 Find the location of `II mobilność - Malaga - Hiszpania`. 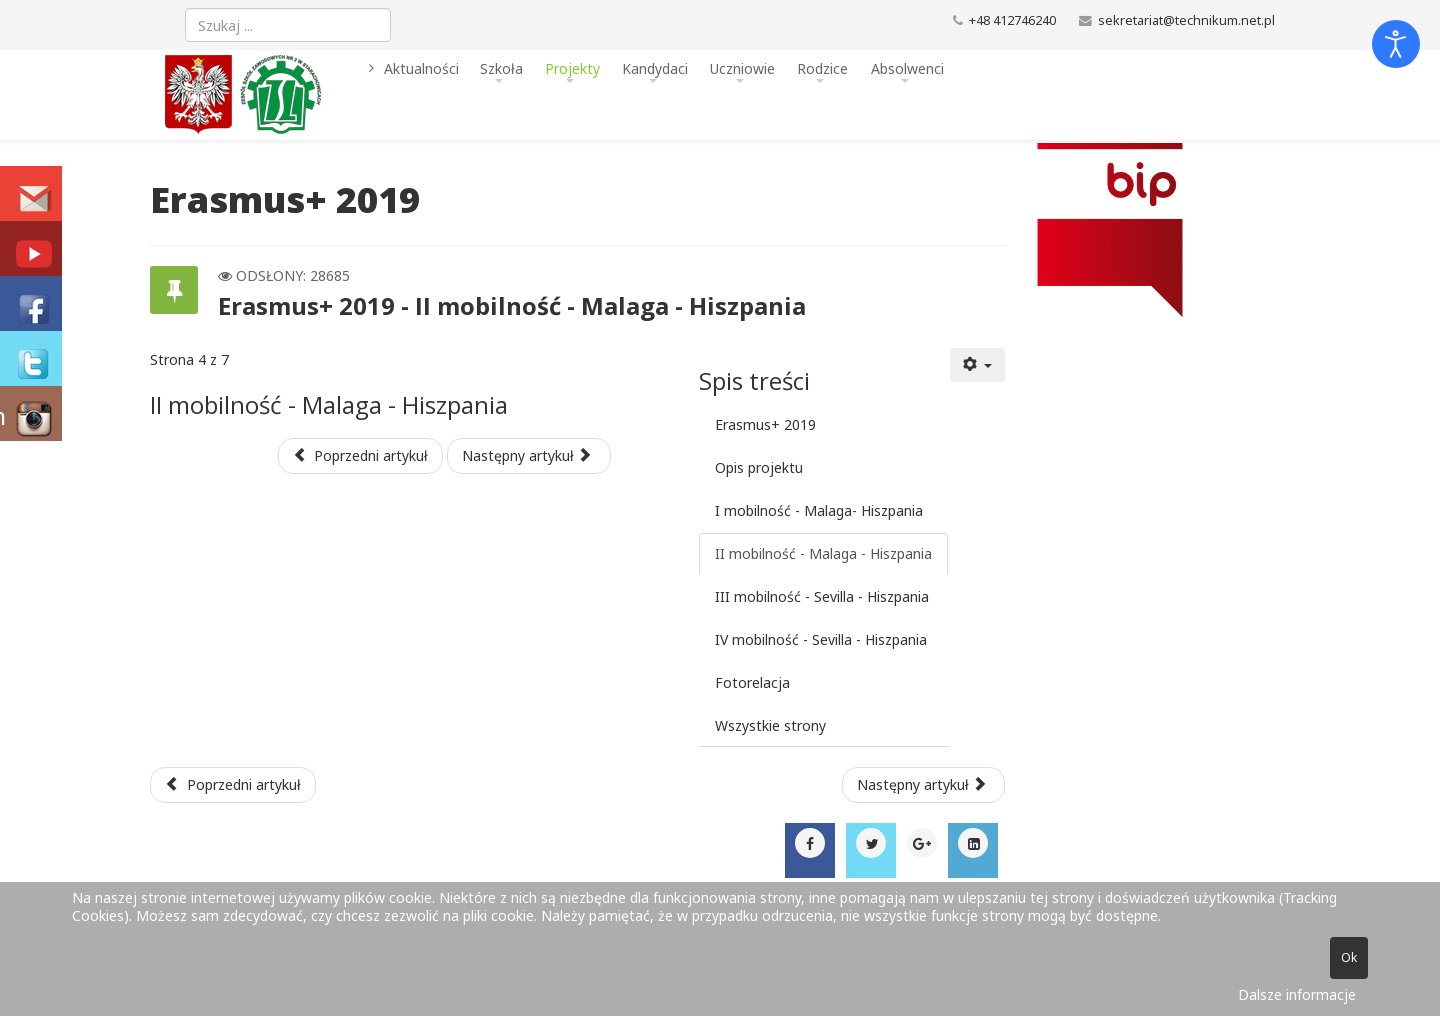

II mobilność - Malaga - Hiszpania is located at coordinates (823, 553).